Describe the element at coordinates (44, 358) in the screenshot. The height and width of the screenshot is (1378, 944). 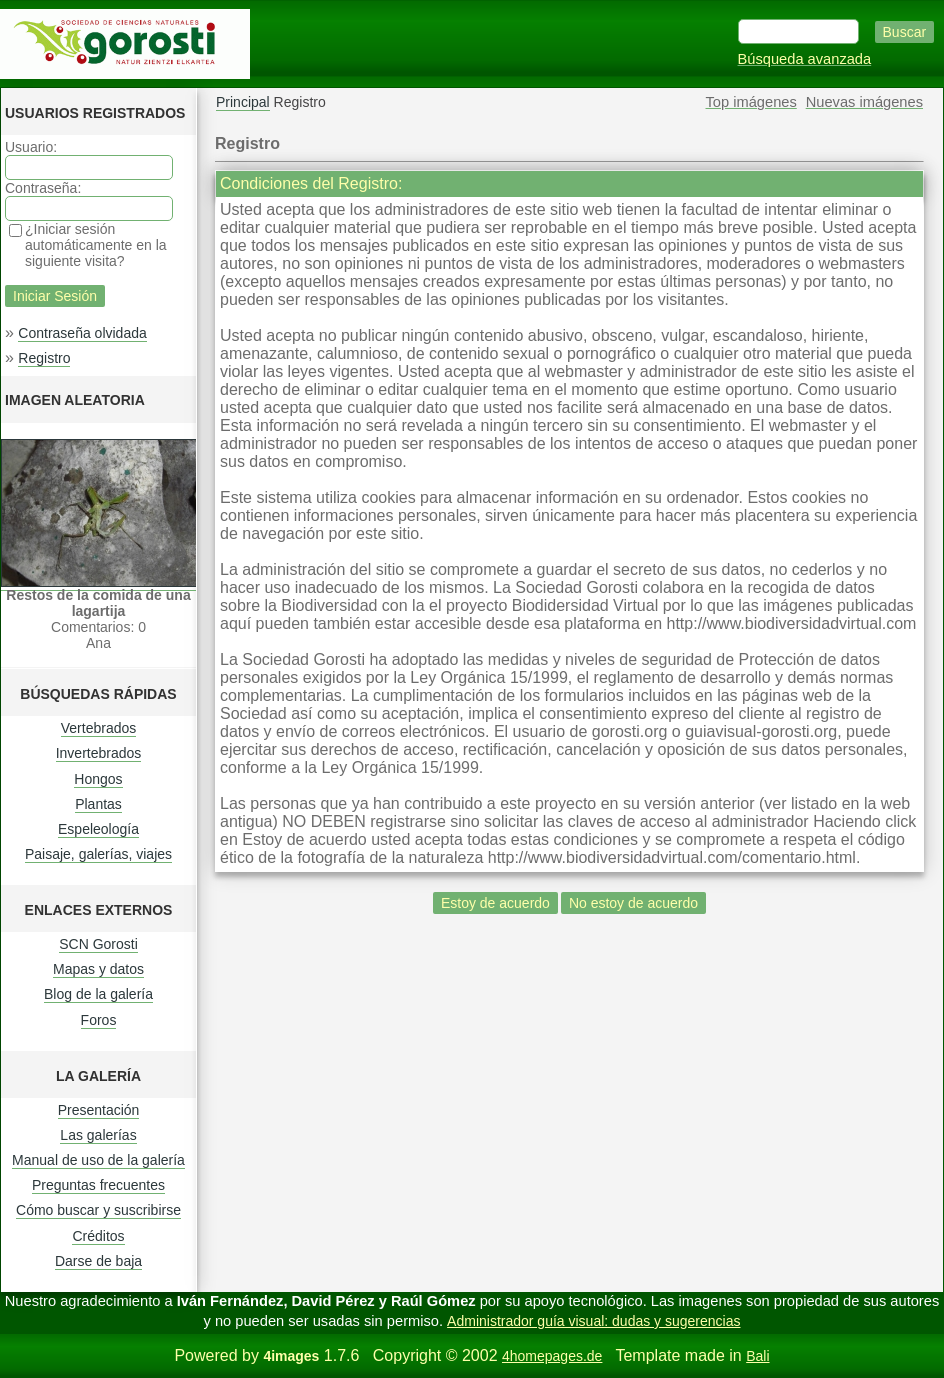
I see `Registro` at that location.